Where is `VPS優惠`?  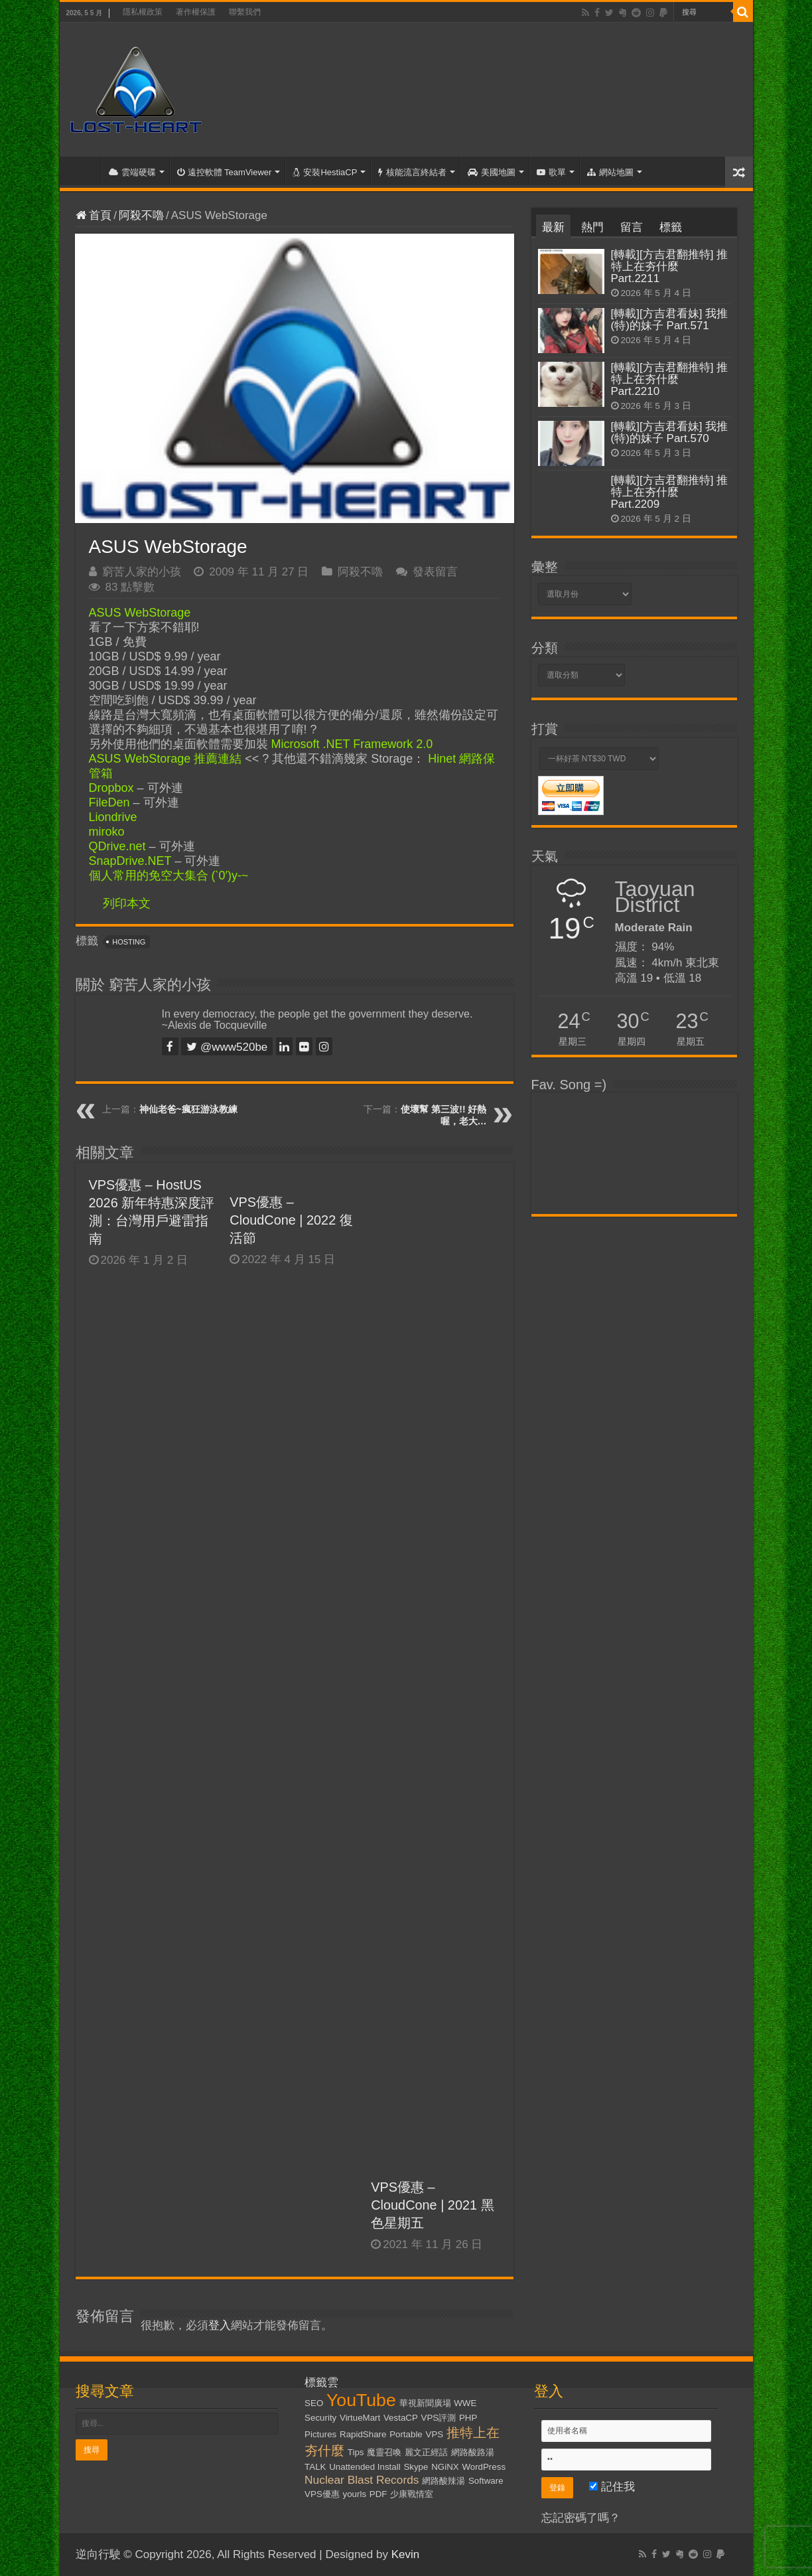 VPS優惠 is located at coordinates (322, 2494).